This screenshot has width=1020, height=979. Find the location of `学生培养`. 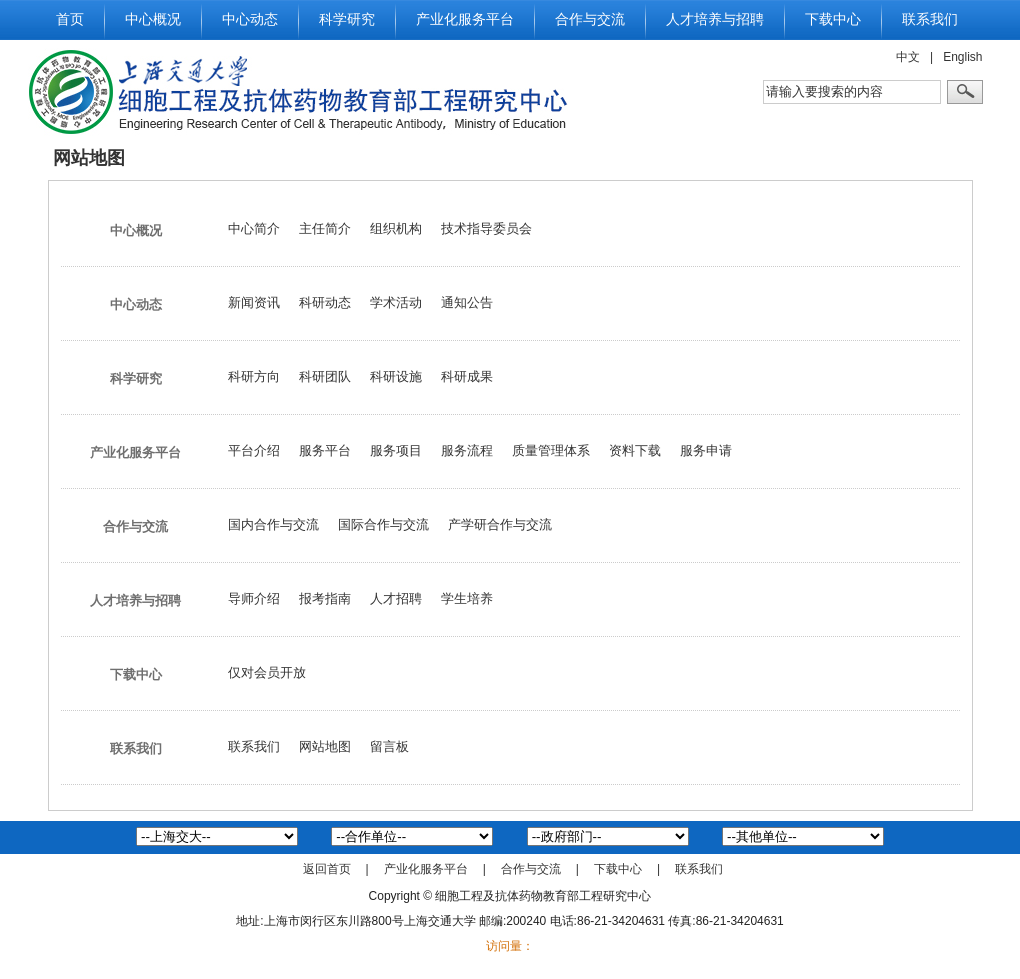

学生培养 is located at coordinates (467, 598).